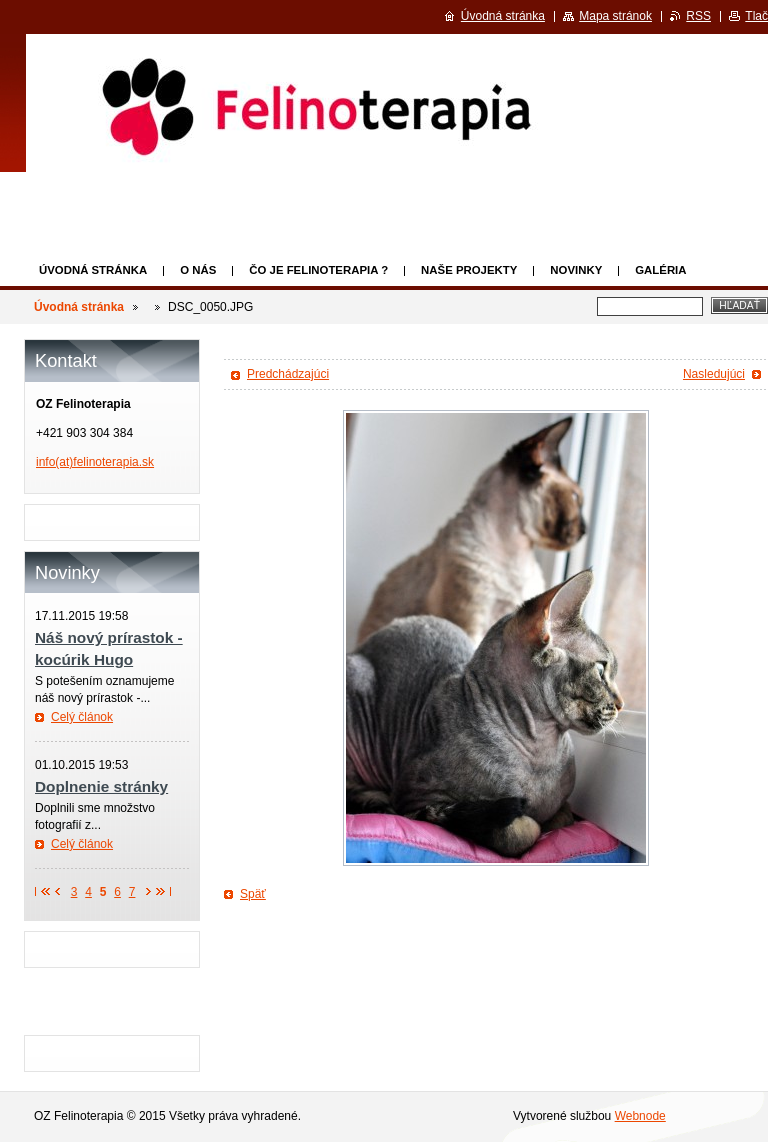 The image size is (768, 1142). Describe the element at coordinates (101, 786) in the screenshot. I see `Doplnenie stránky` at that location.